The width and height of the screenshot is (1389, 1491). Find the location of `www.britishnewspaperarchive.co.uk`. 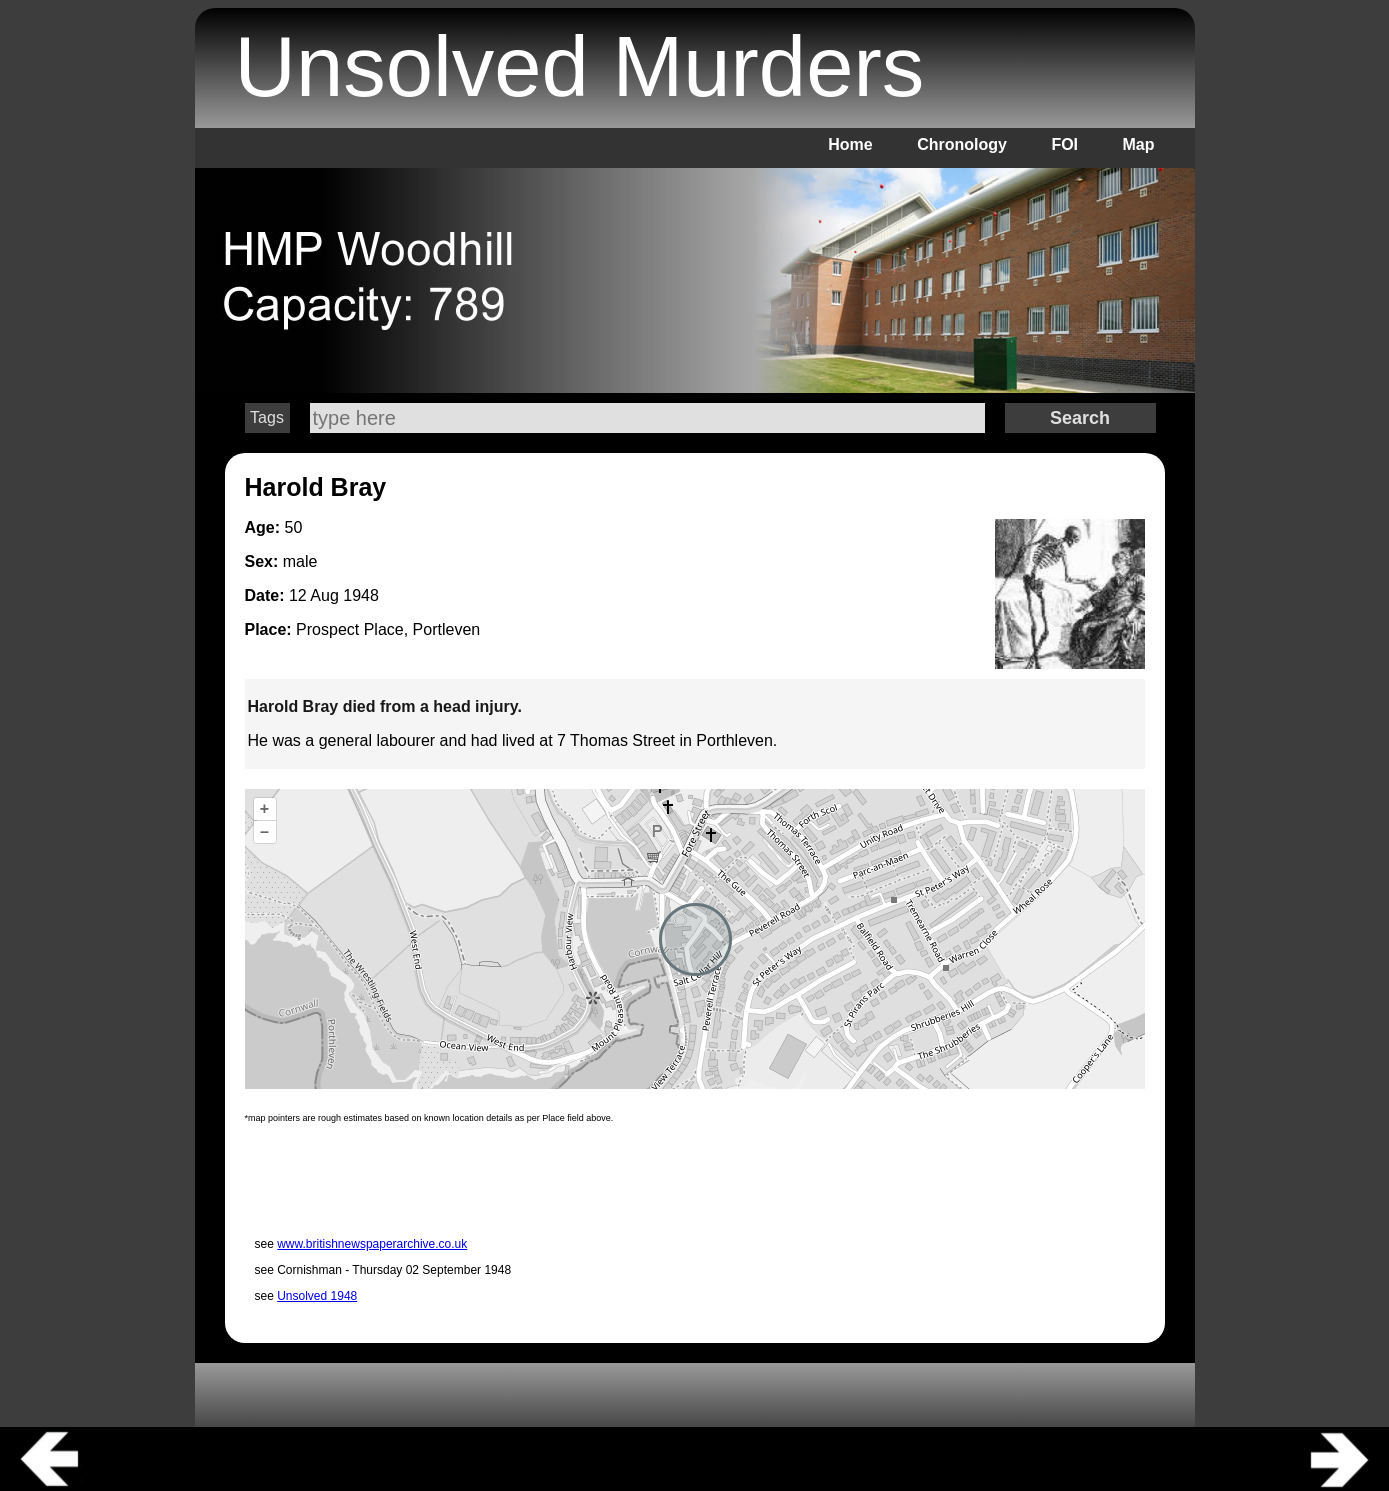

www.britishnewspaperarchive.co.uk is located at coordinates (372, 1244).